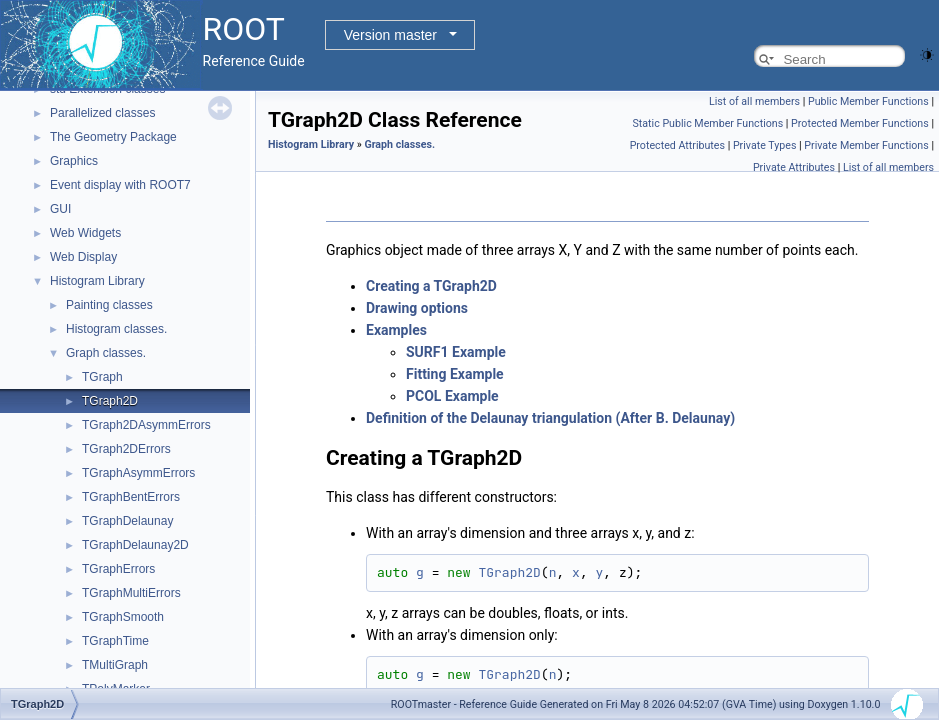 The image size is (939, 720). I want to click on TGraph2D, so click(110, 401).